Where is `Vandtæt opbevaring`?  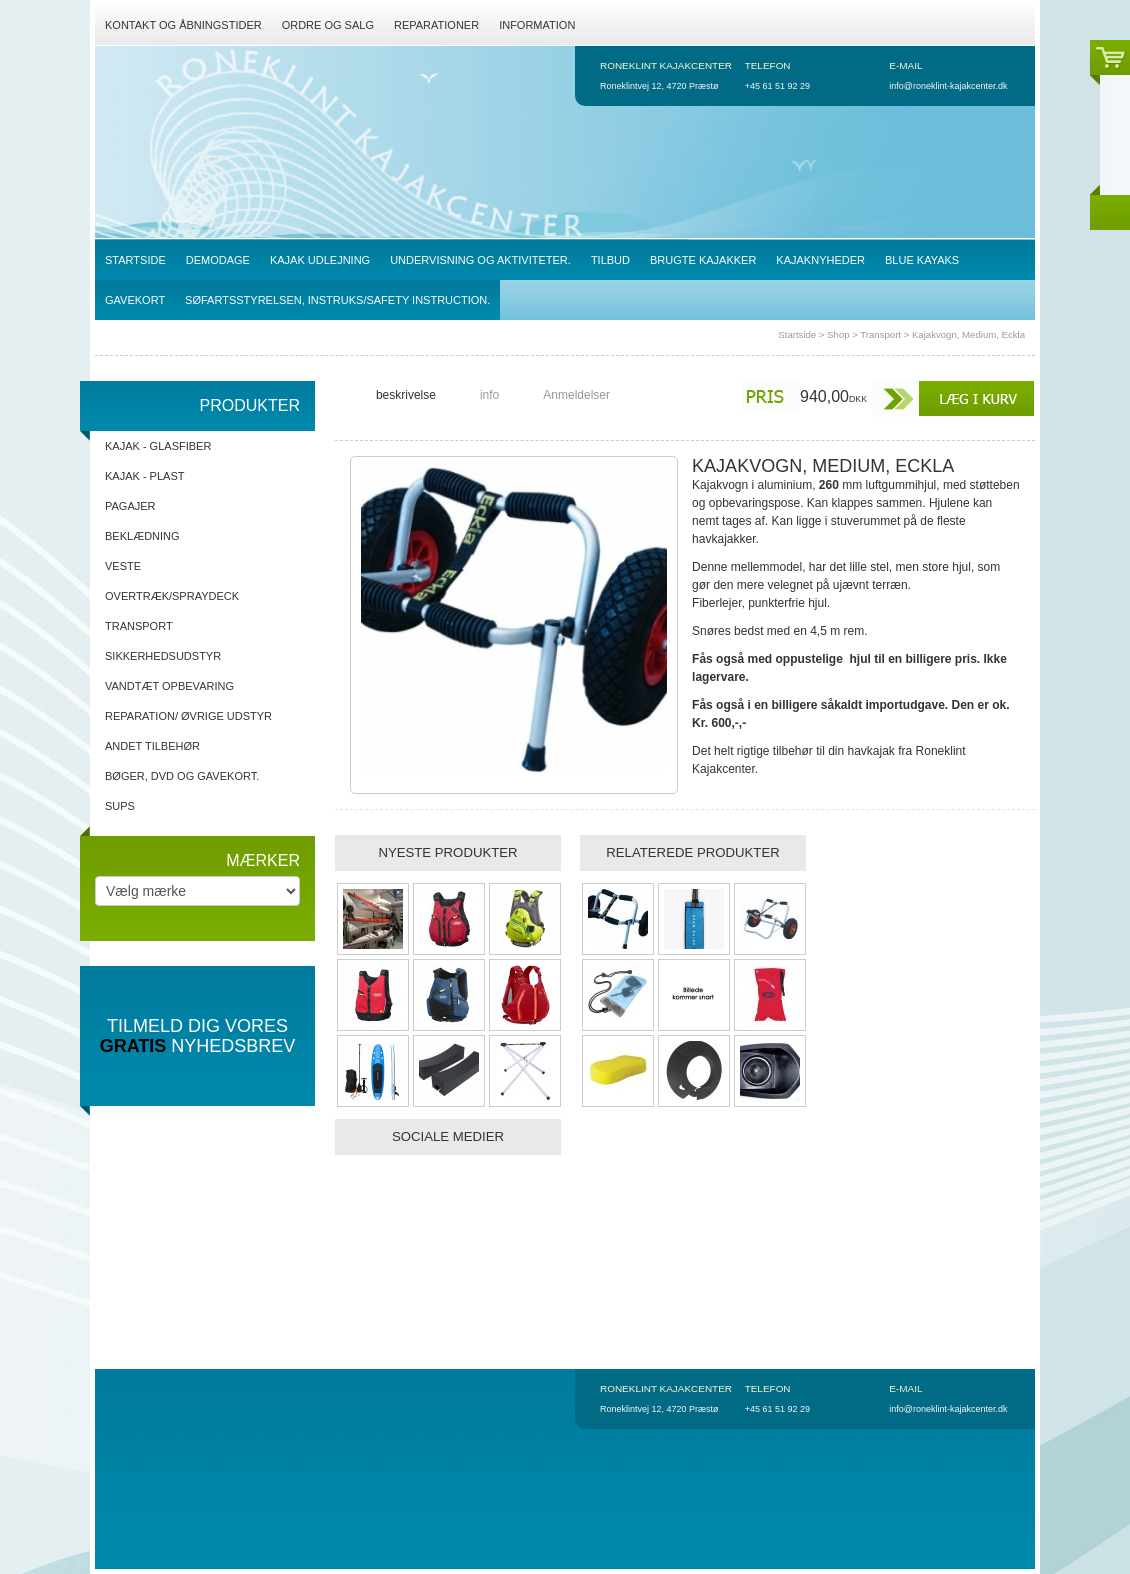
Vandtæt opbevaring is located at coordinates (169, 686).